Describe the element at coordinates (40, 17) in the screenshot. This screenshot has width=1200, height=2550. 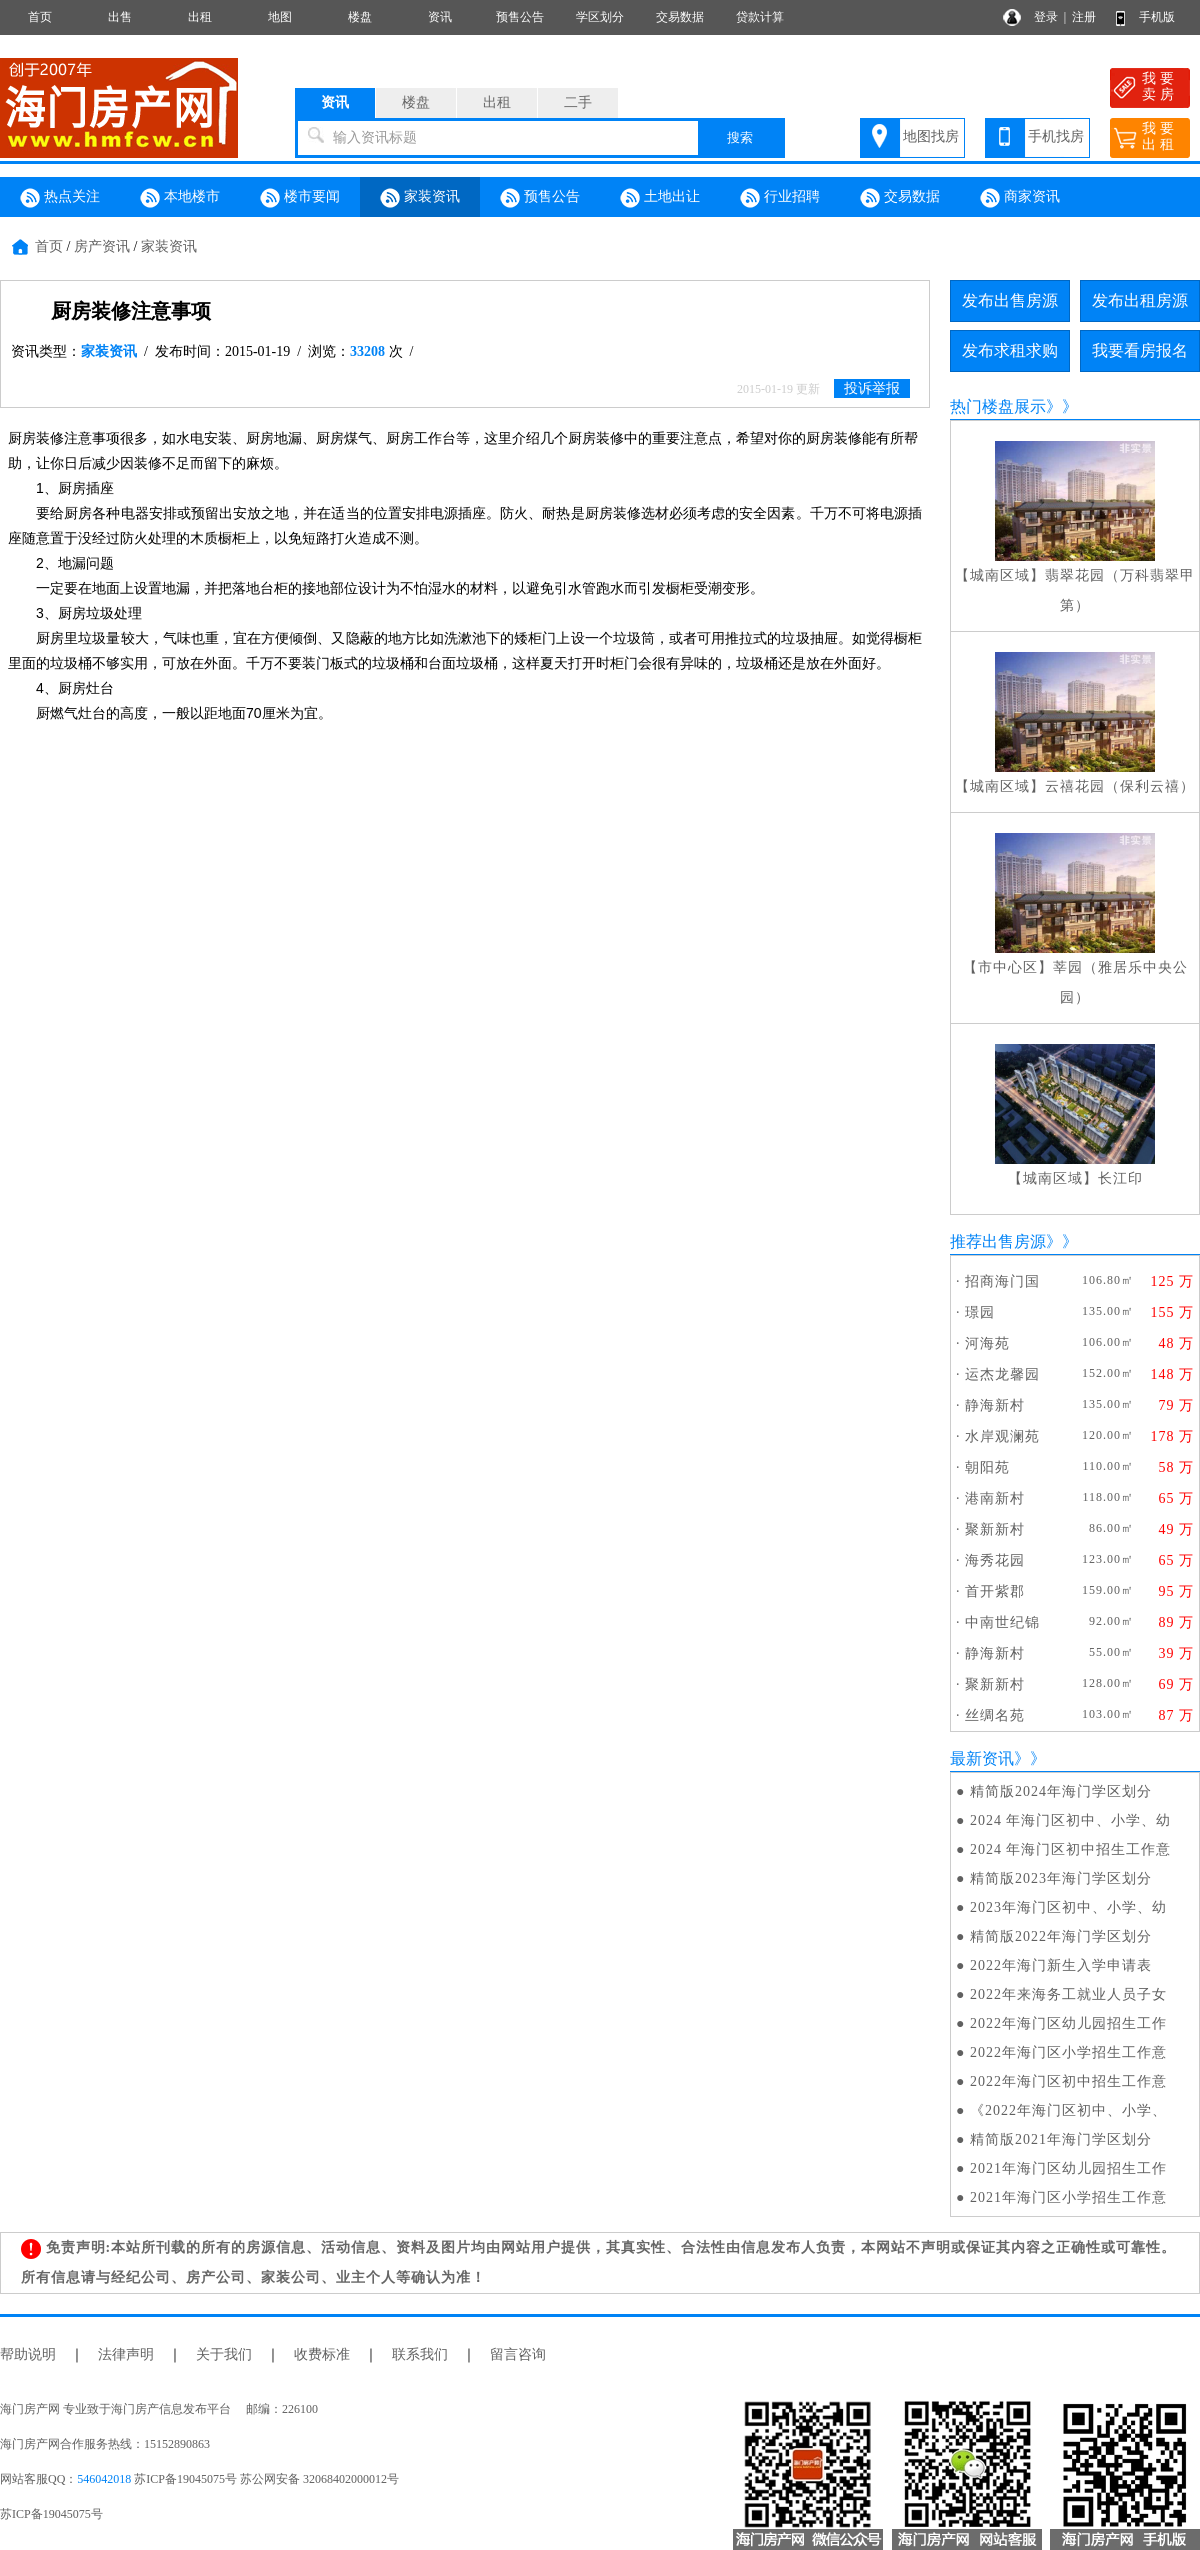
I see `首页` at that location.